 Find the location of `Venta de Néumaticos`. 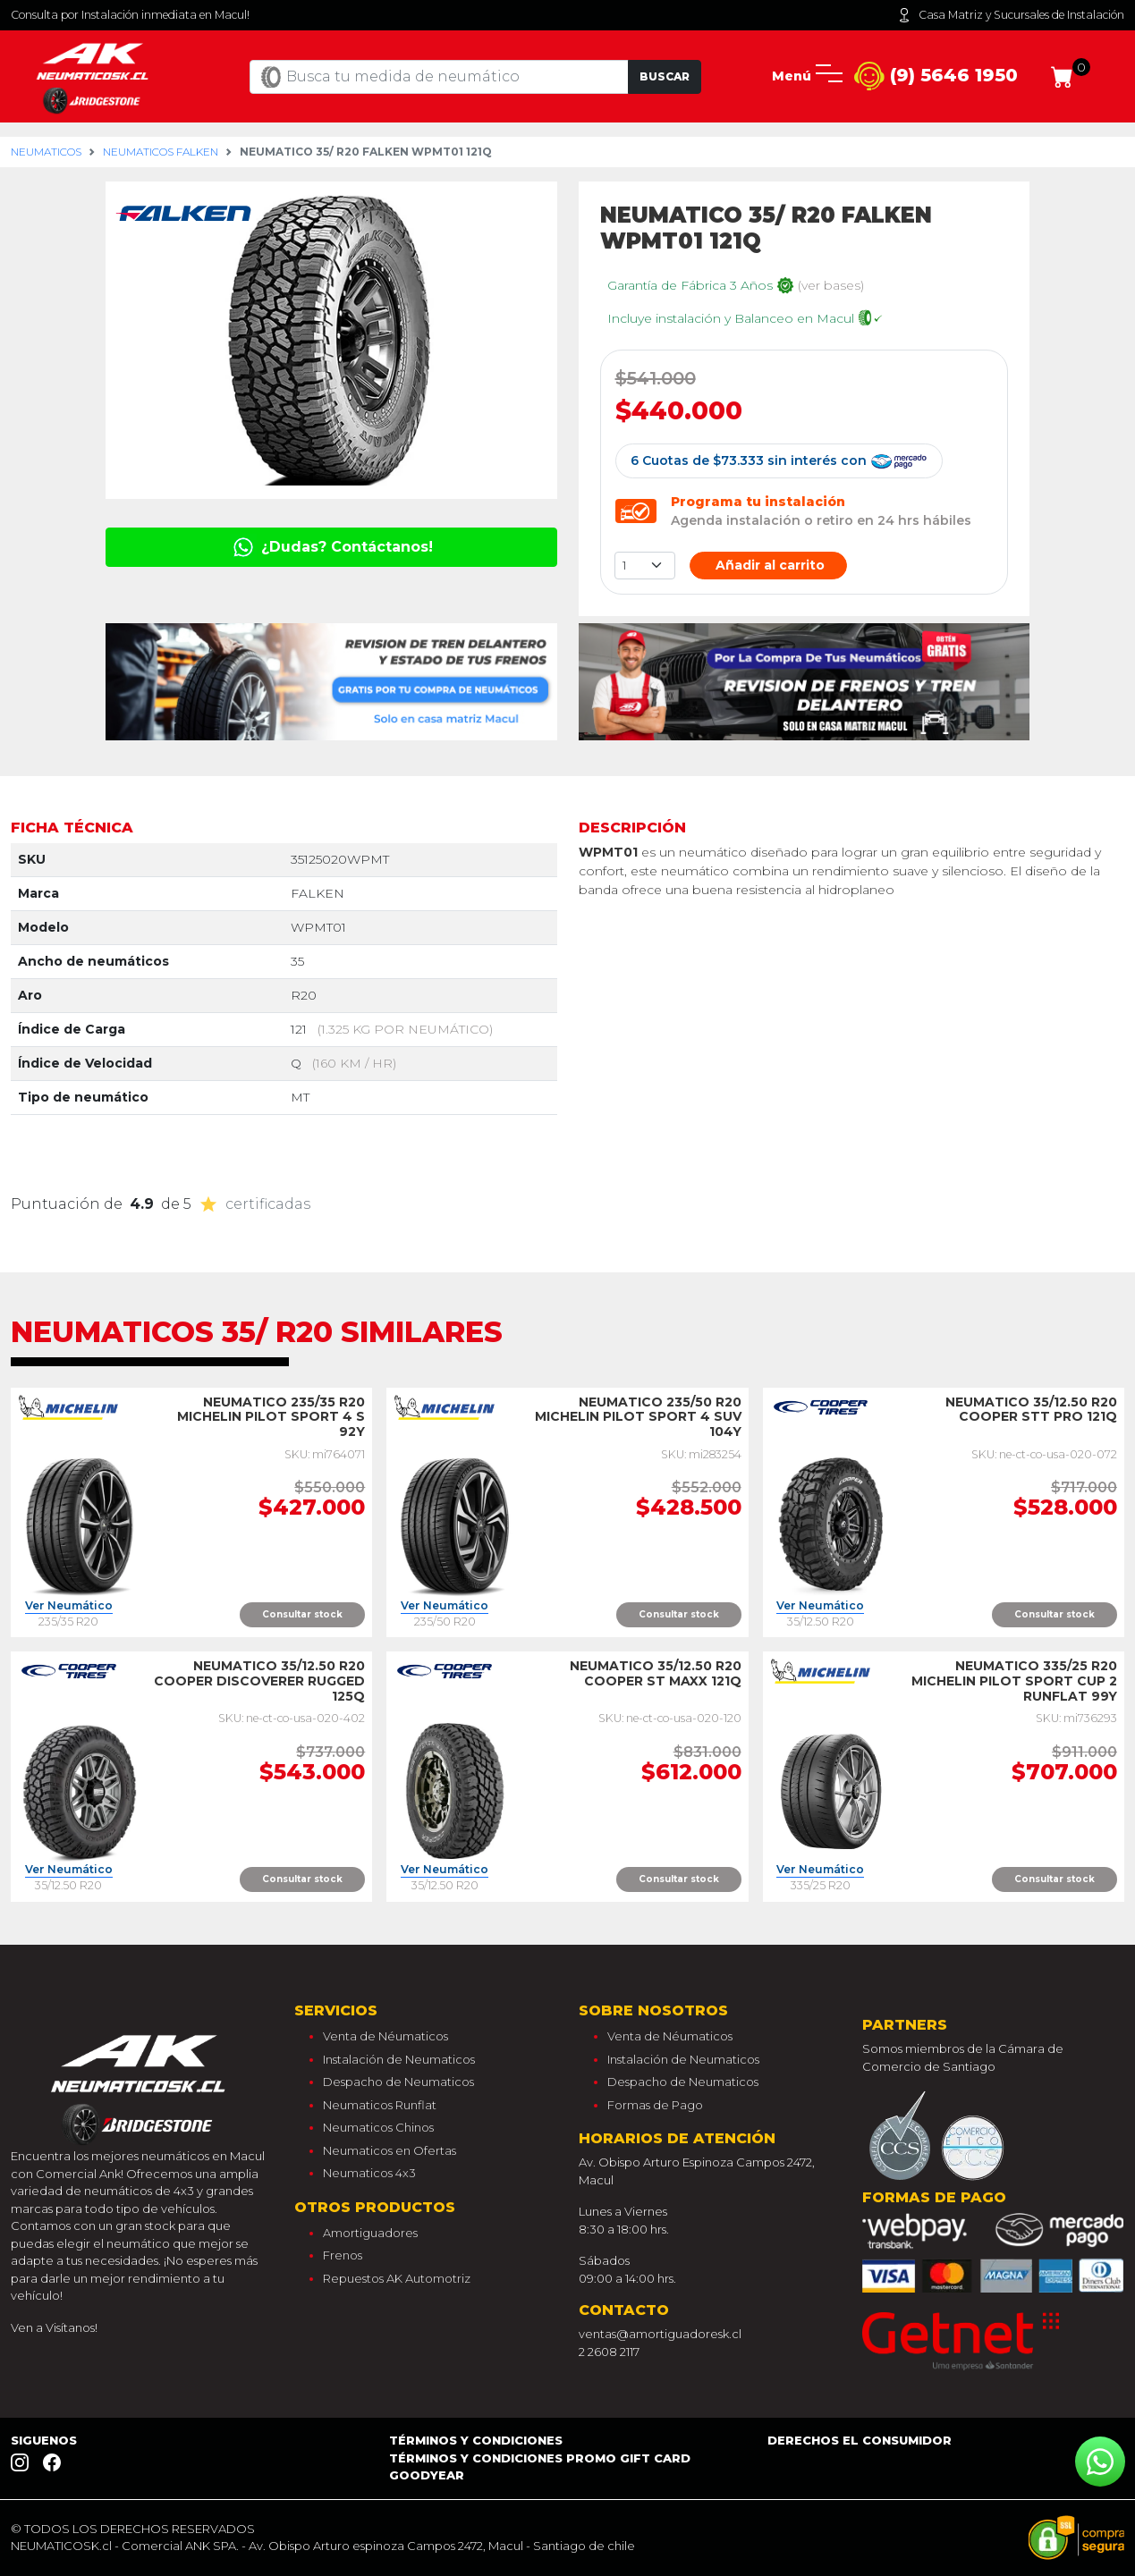

Venta de Néumaticos is located at coordinates (385, 2036).